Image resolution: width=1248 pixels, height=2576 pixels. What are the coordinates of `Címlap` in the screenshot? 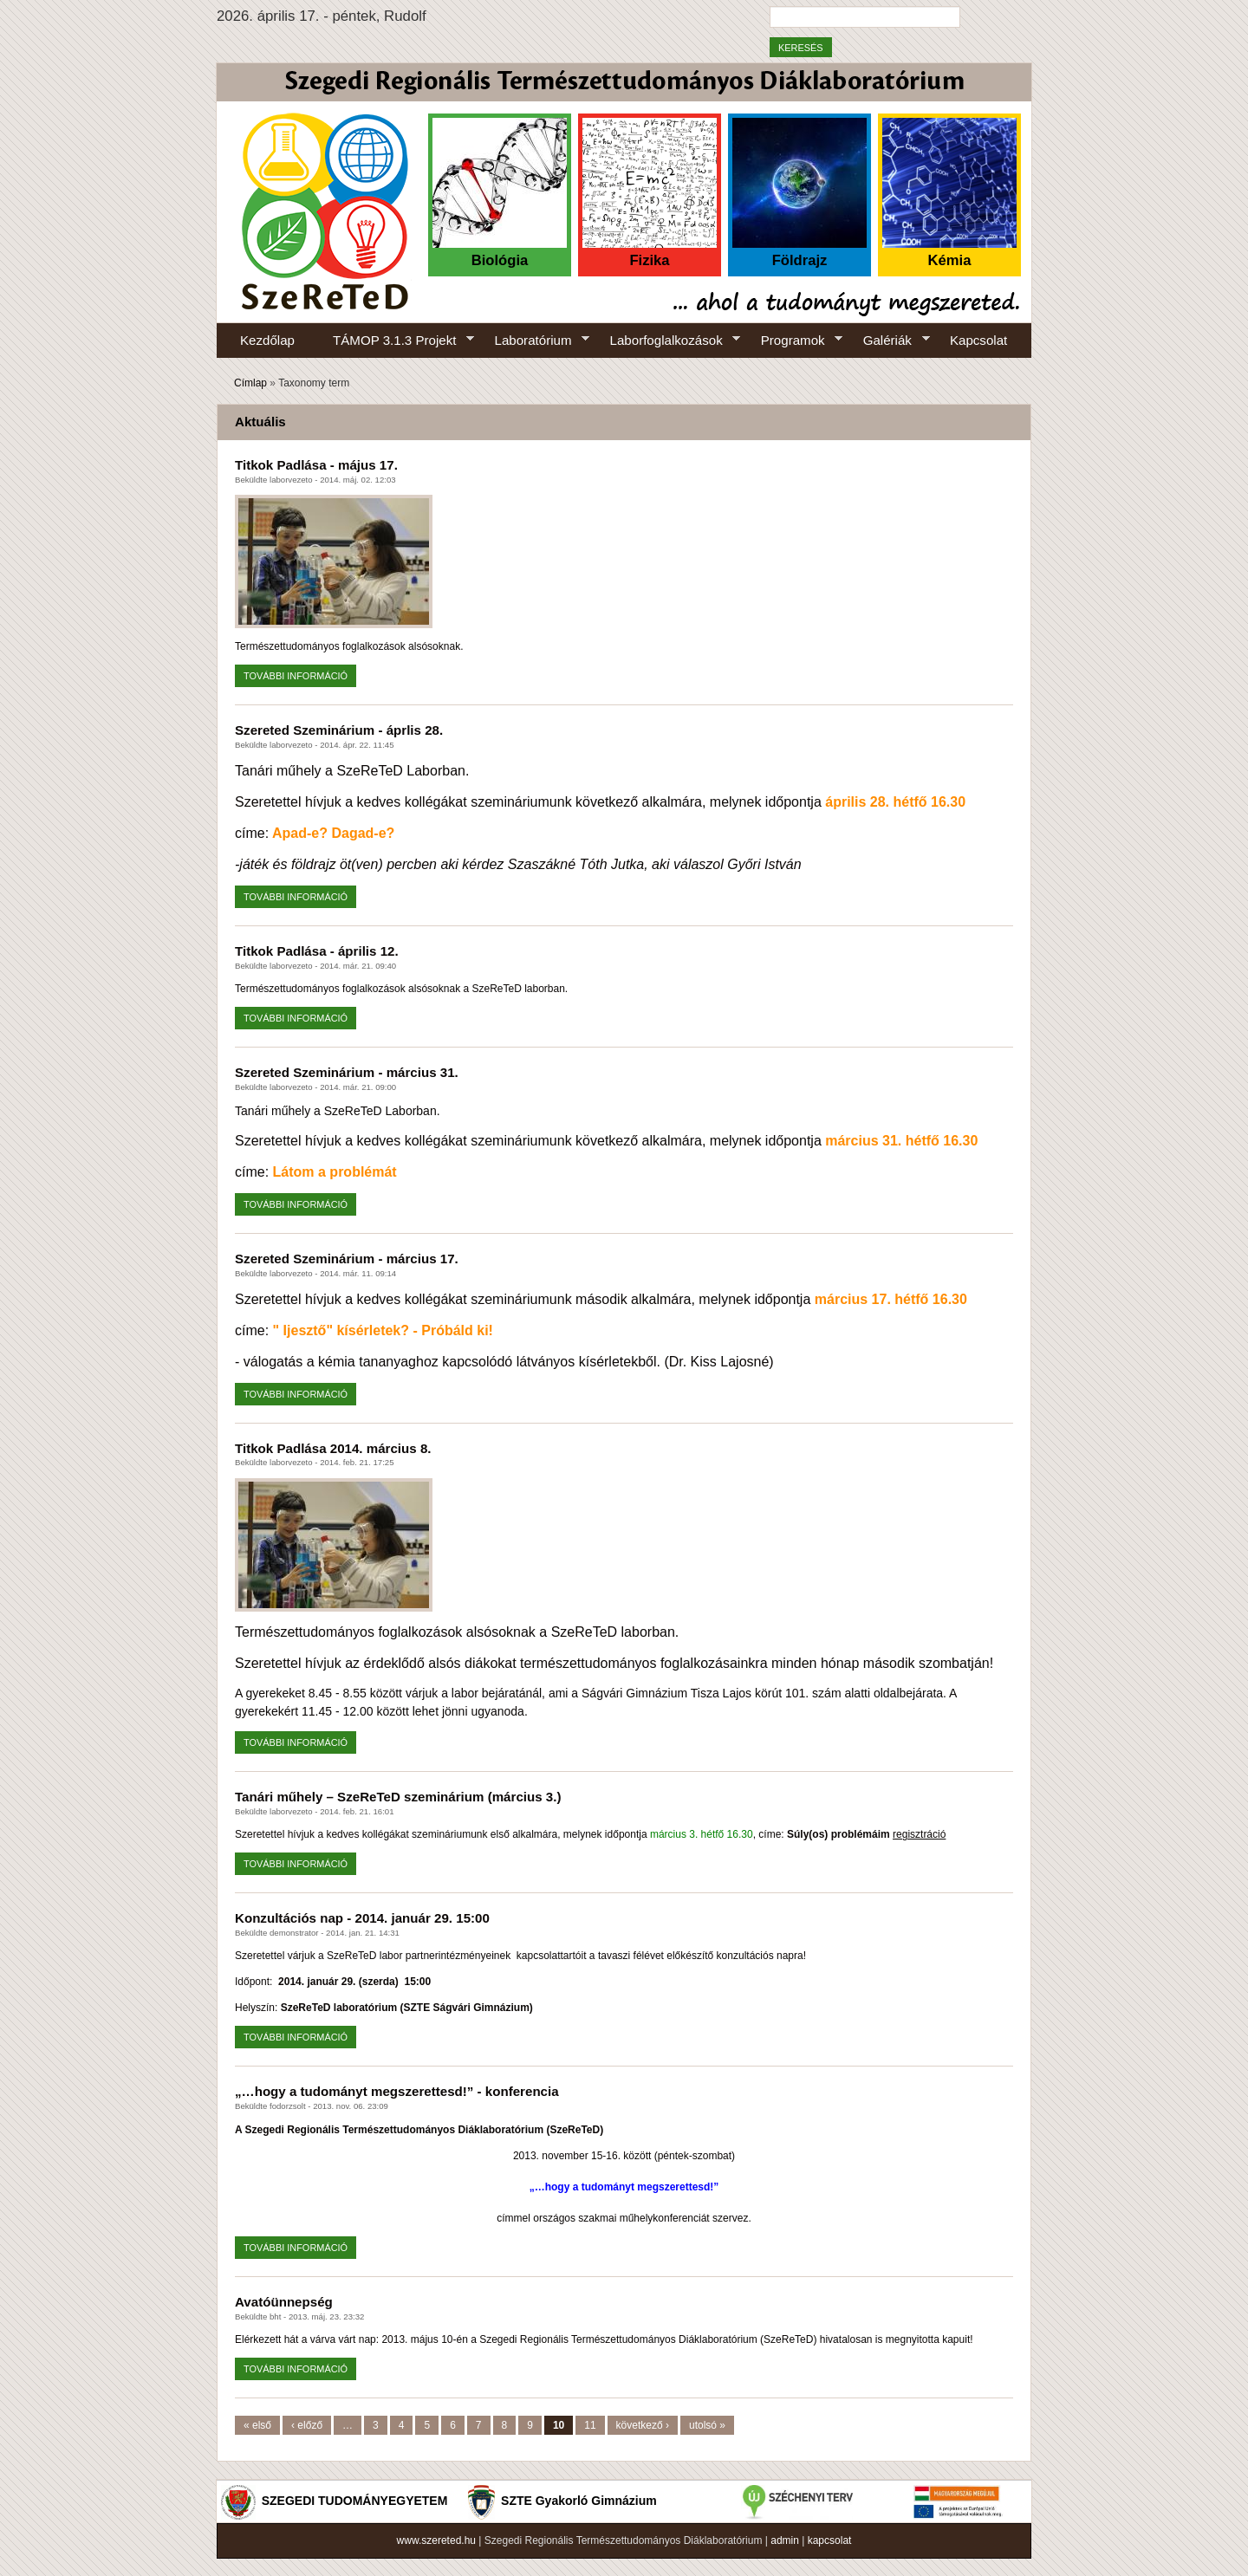 It's located at (250, 383).